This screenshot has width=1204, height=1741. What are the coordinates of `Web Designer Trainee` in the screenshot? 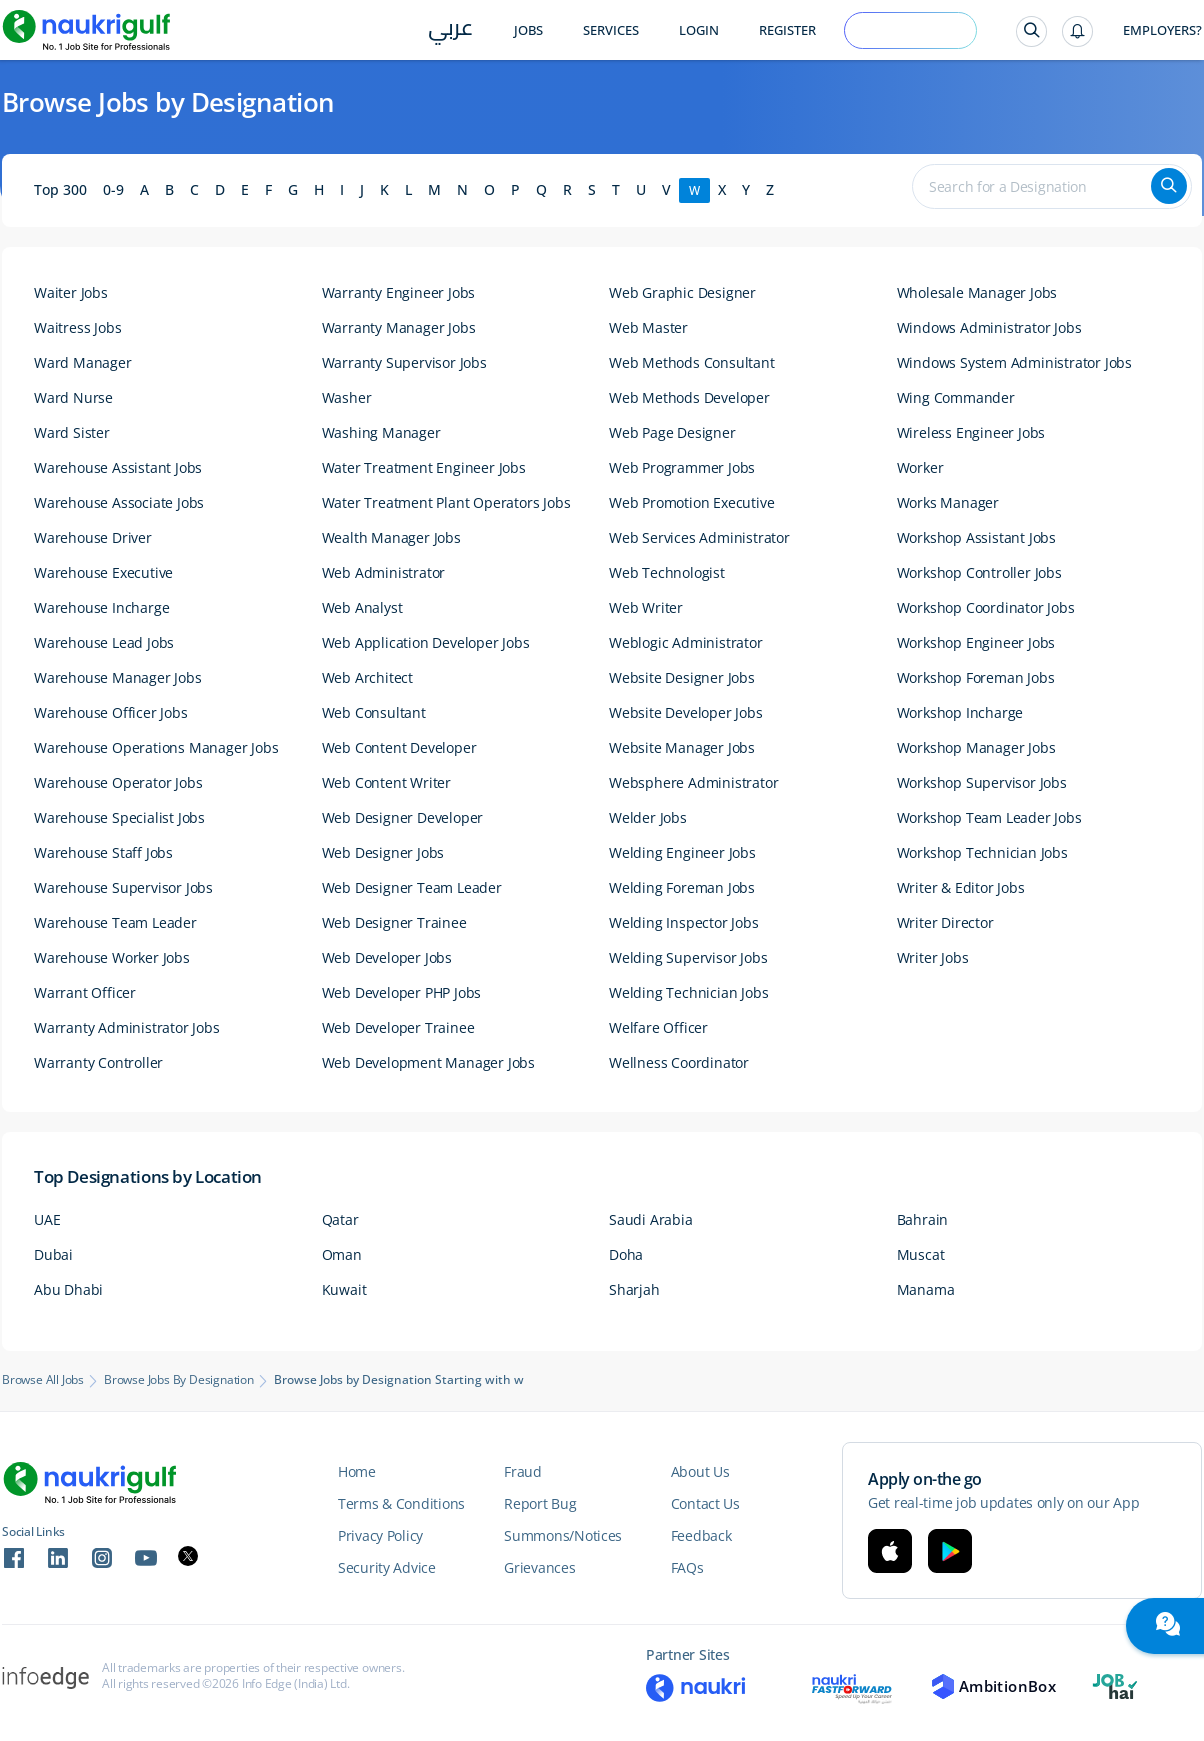 It's located at (394, 922).